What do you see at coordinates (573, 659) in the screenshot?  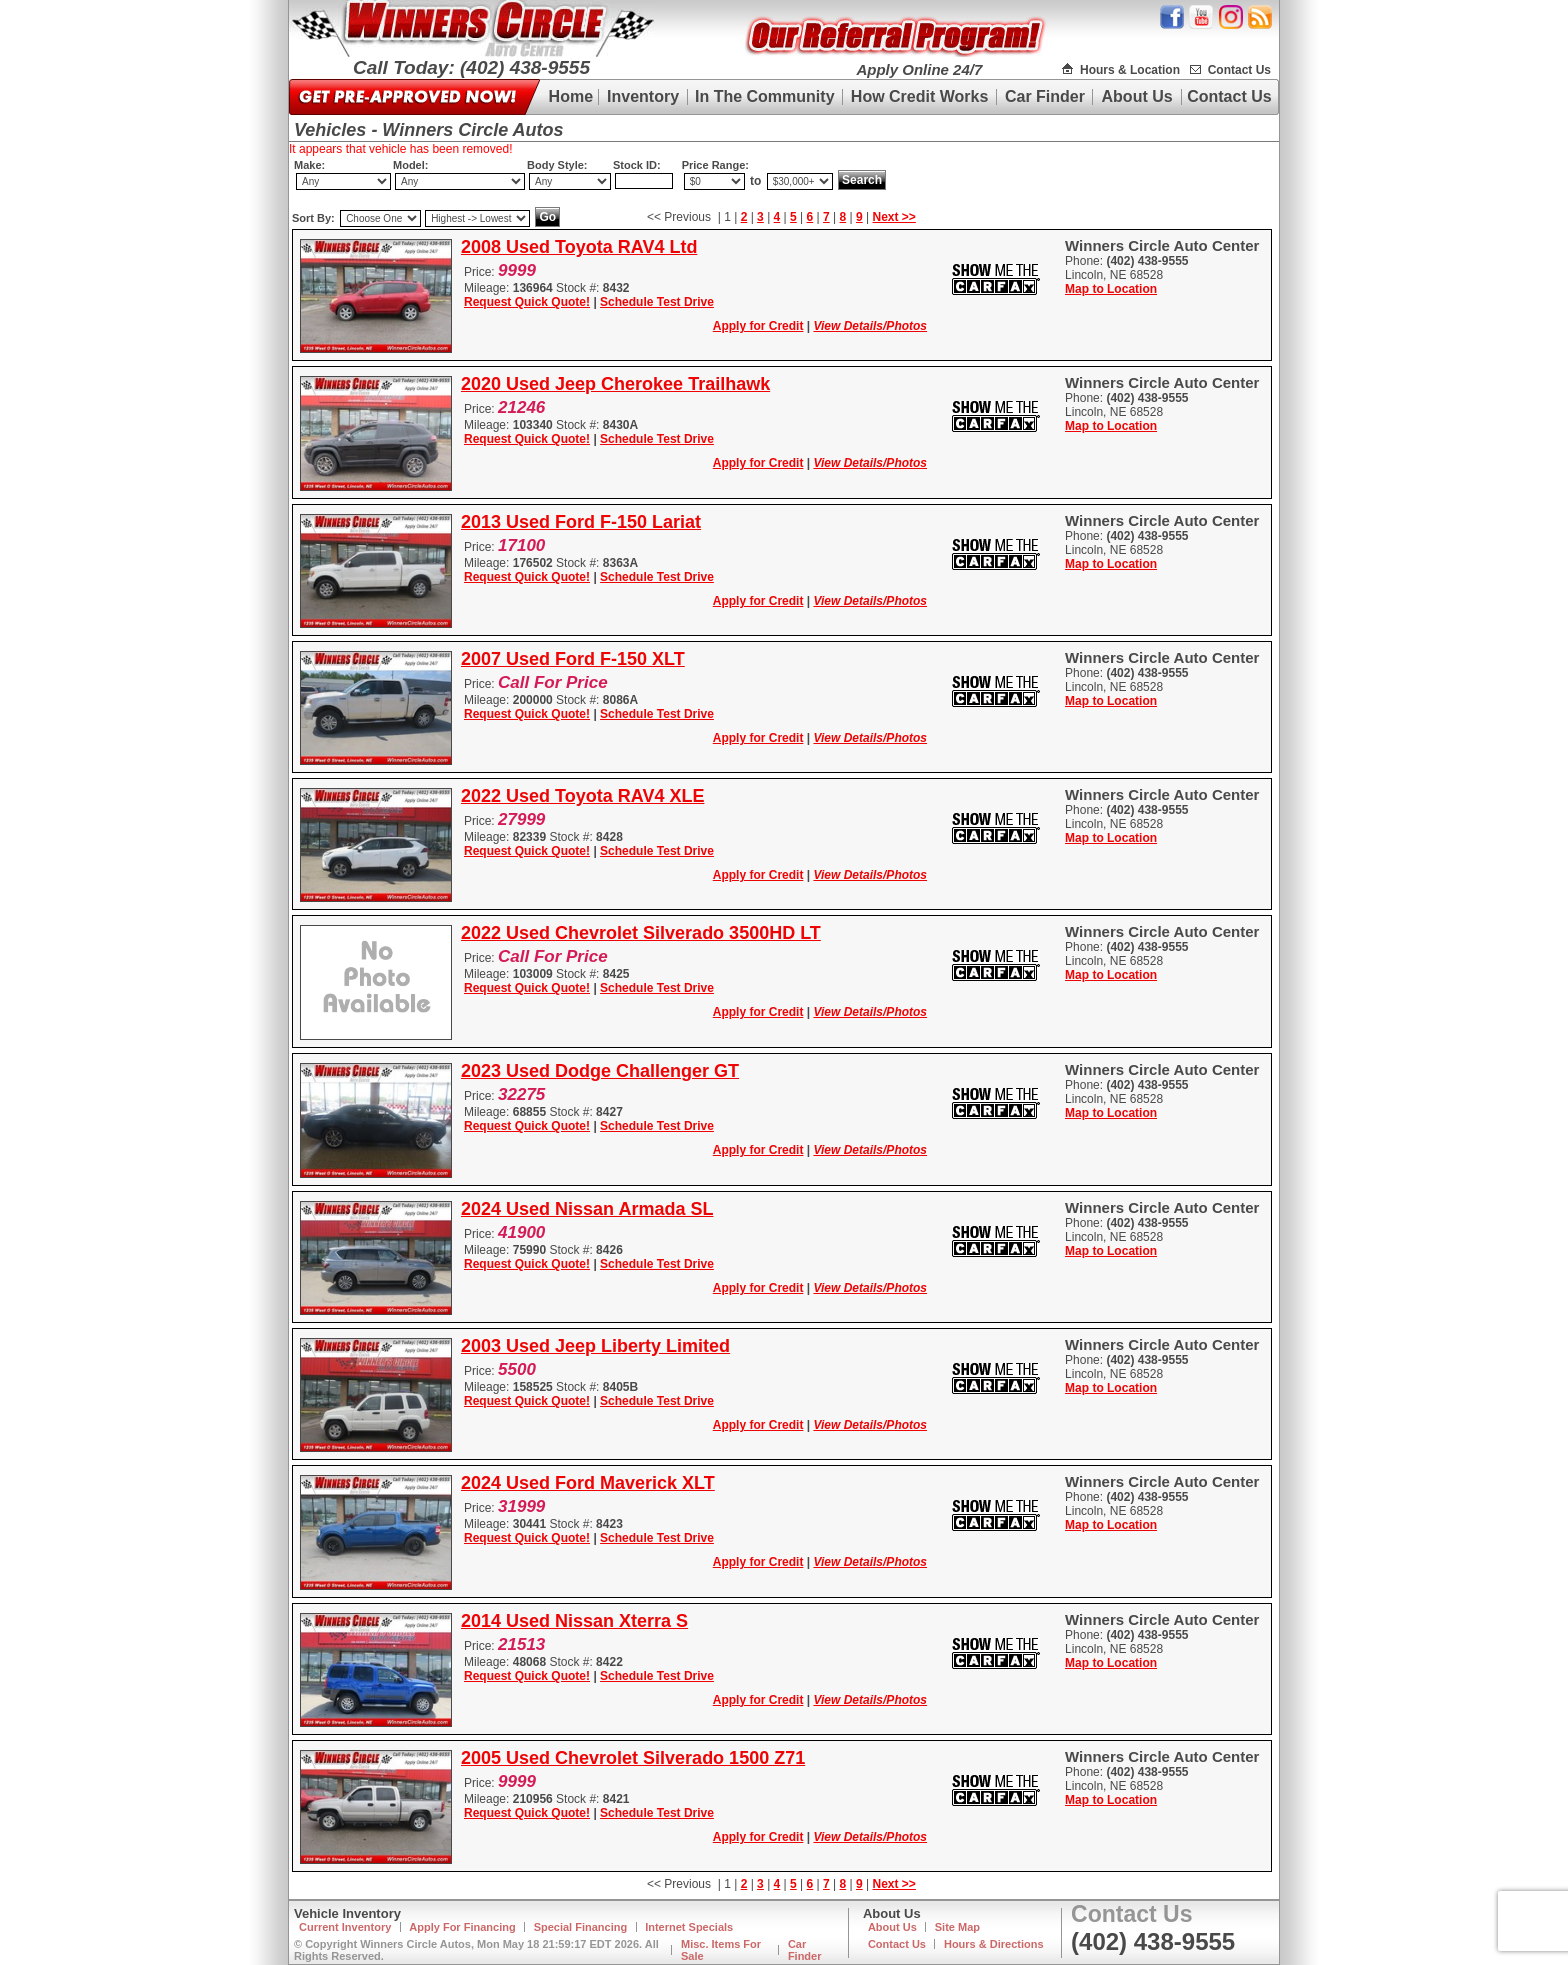 I see `2007 Used Ford F-150 XLT` at bounding box center [573, 659].